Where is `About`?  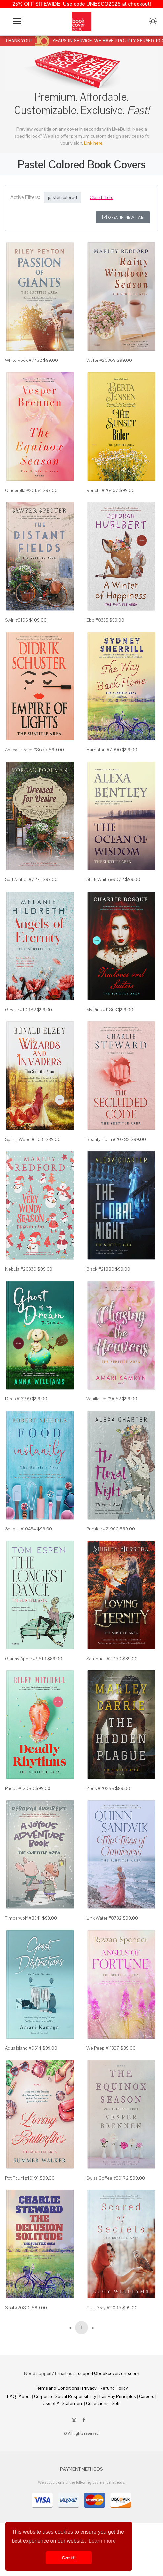 About is located at coordinates (25, 2396).